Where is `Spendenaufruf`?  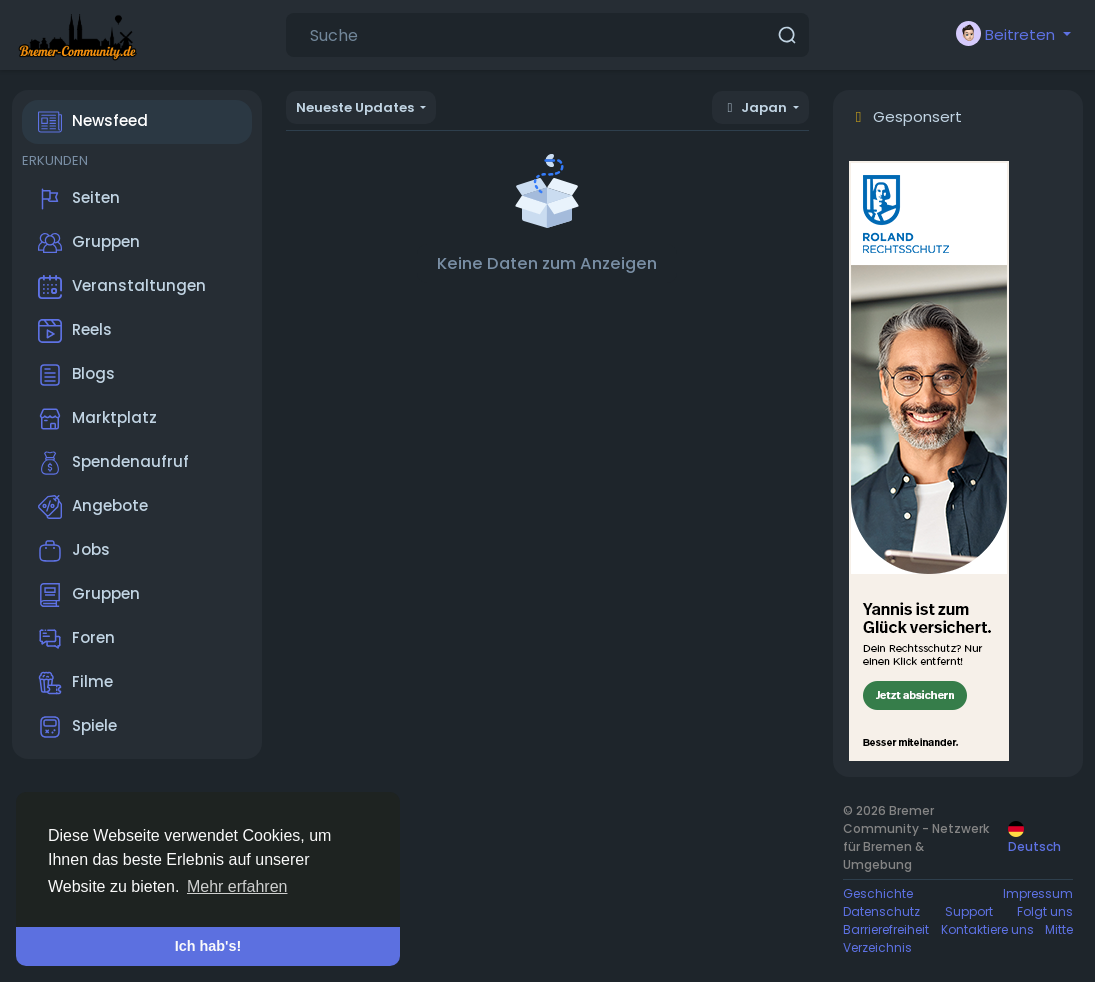
Spendenaufruf is located at coordinates (113, 463).